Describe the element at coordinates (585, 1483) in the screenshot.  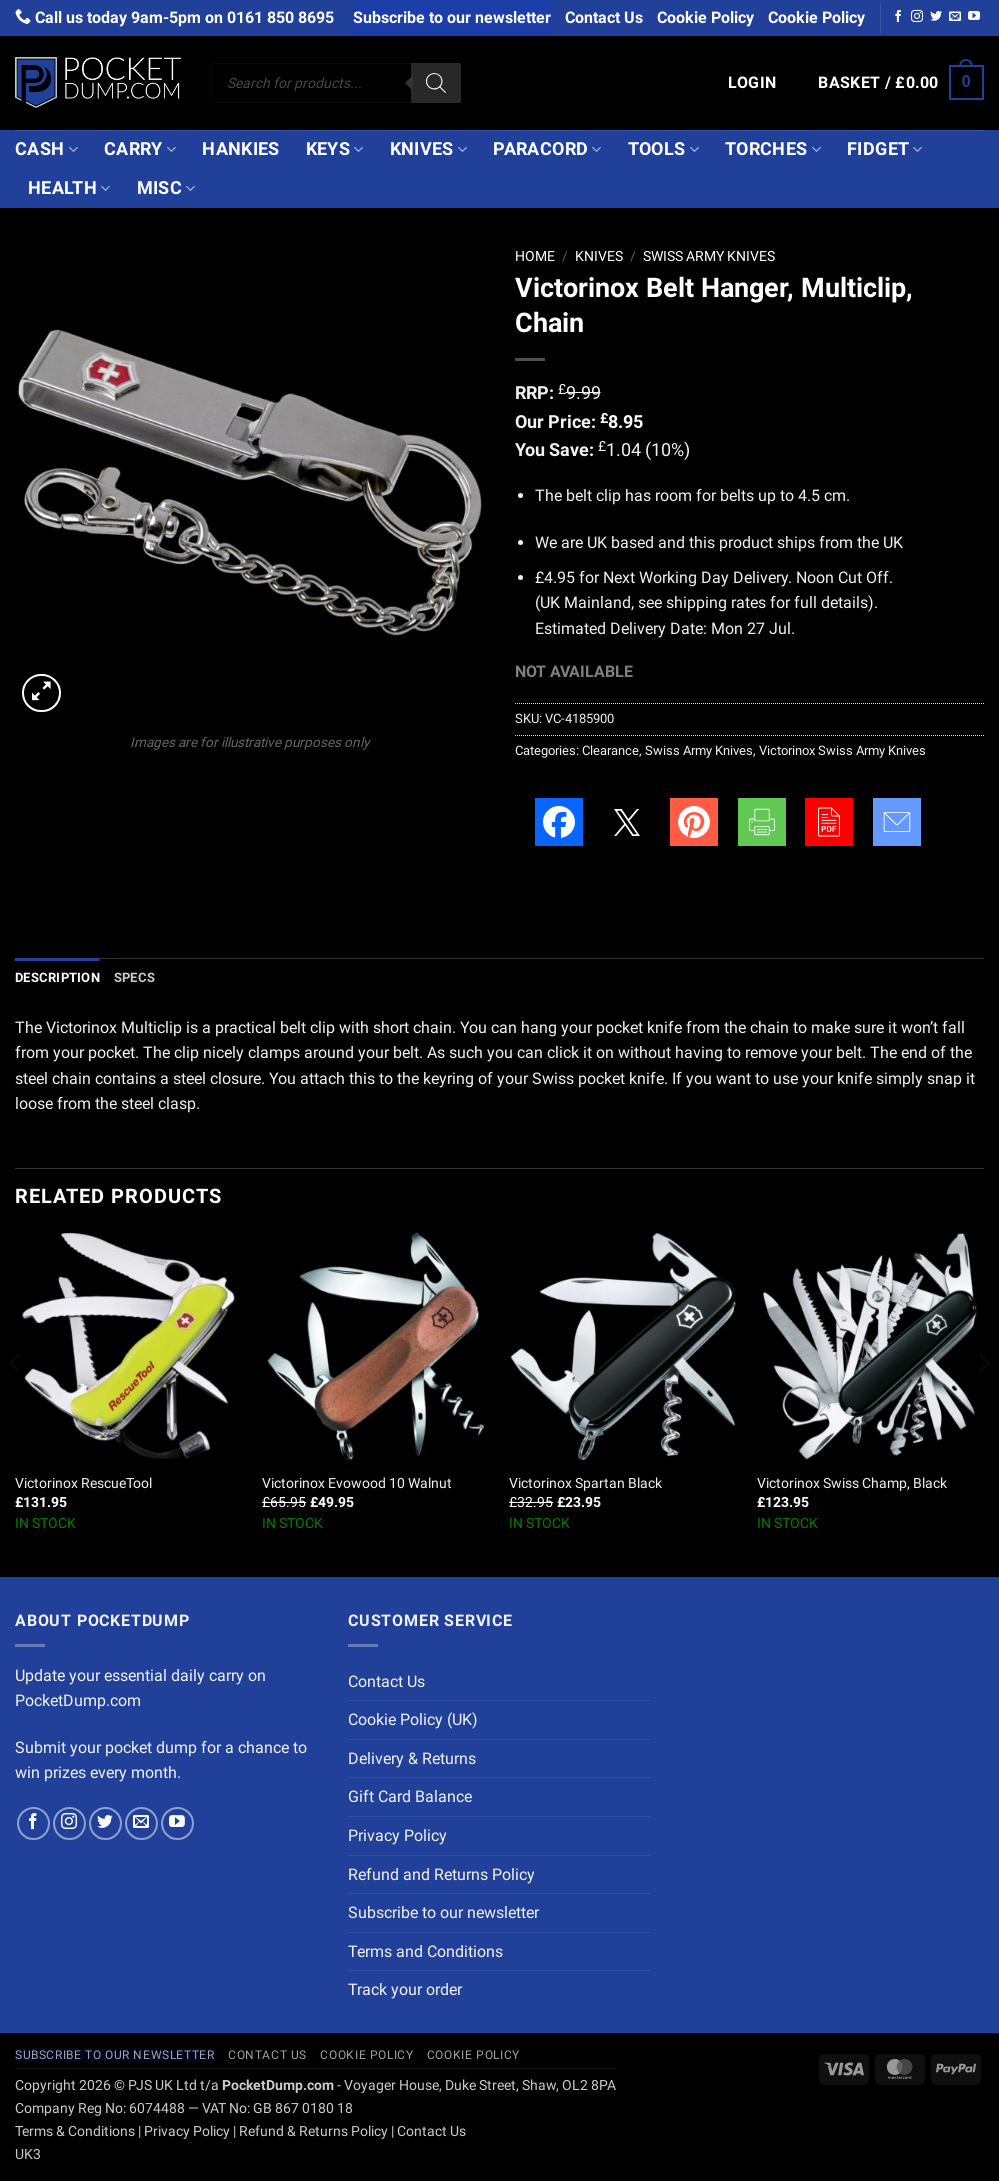
I see `Victorinox Spartan Black` at that location.